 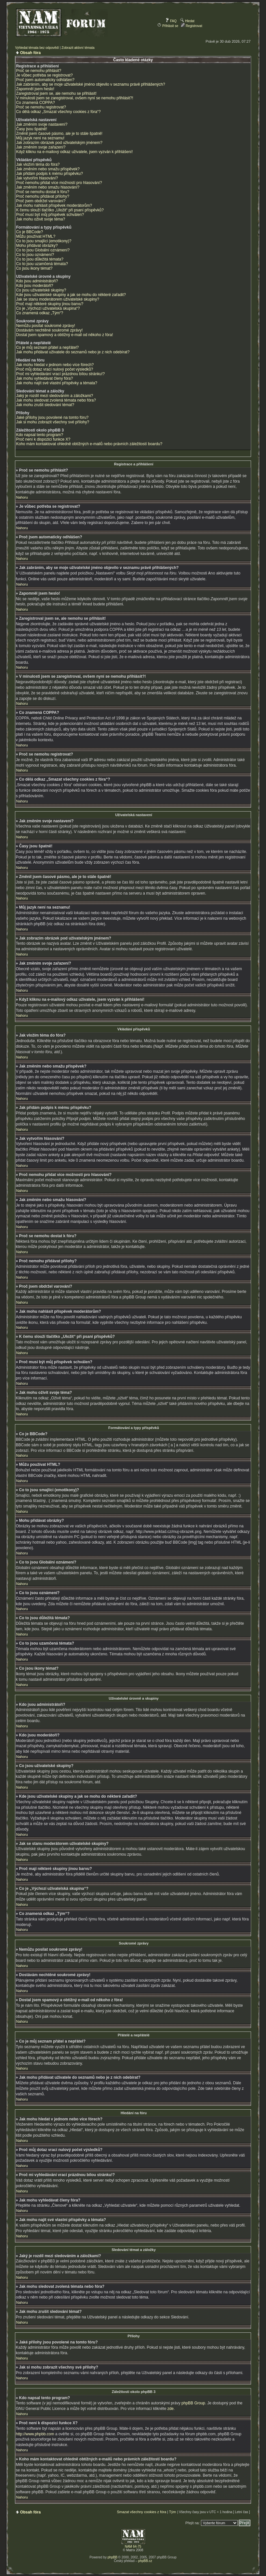 What do you see at coordinates (39, 259) in the screenshot?
I see `Co to jsou důležitá témata?` at bounding box center [39, 259].